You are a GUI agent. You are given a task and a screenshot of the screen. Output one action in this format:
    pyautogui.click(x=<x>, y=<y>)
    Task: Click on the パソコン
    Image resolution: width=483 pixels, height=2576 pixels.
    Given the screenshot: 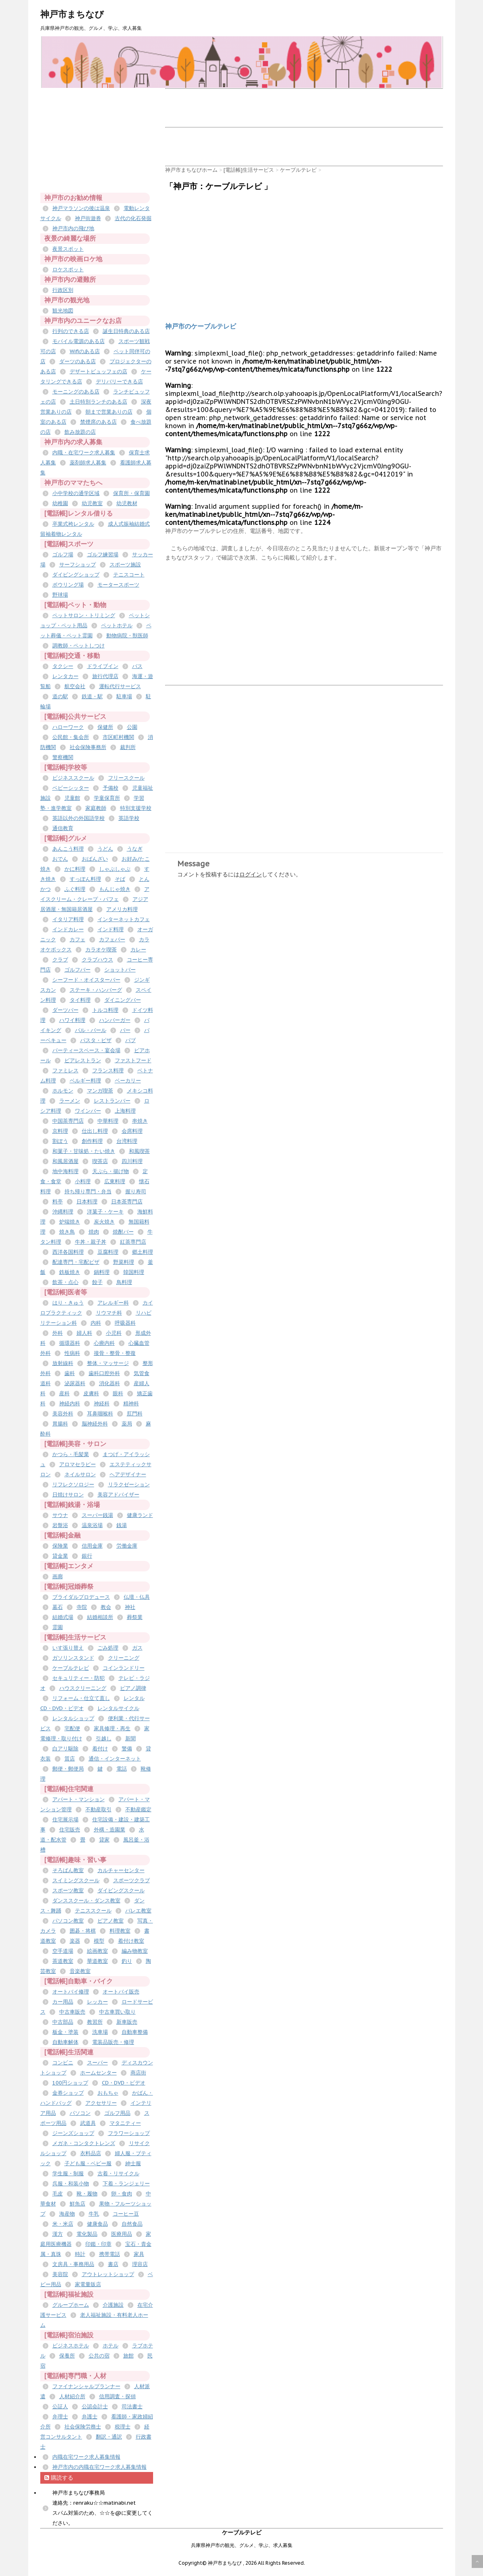 What is the action you would take?
    pyautogui.click(x=80, y=2113)
    